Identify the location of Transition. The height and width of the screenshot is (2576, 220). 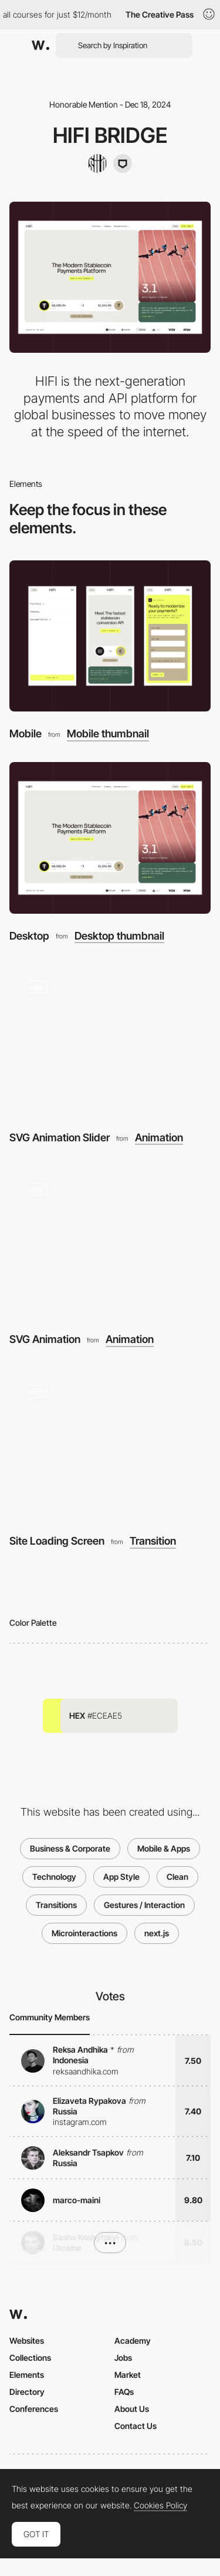
(153, 1541).